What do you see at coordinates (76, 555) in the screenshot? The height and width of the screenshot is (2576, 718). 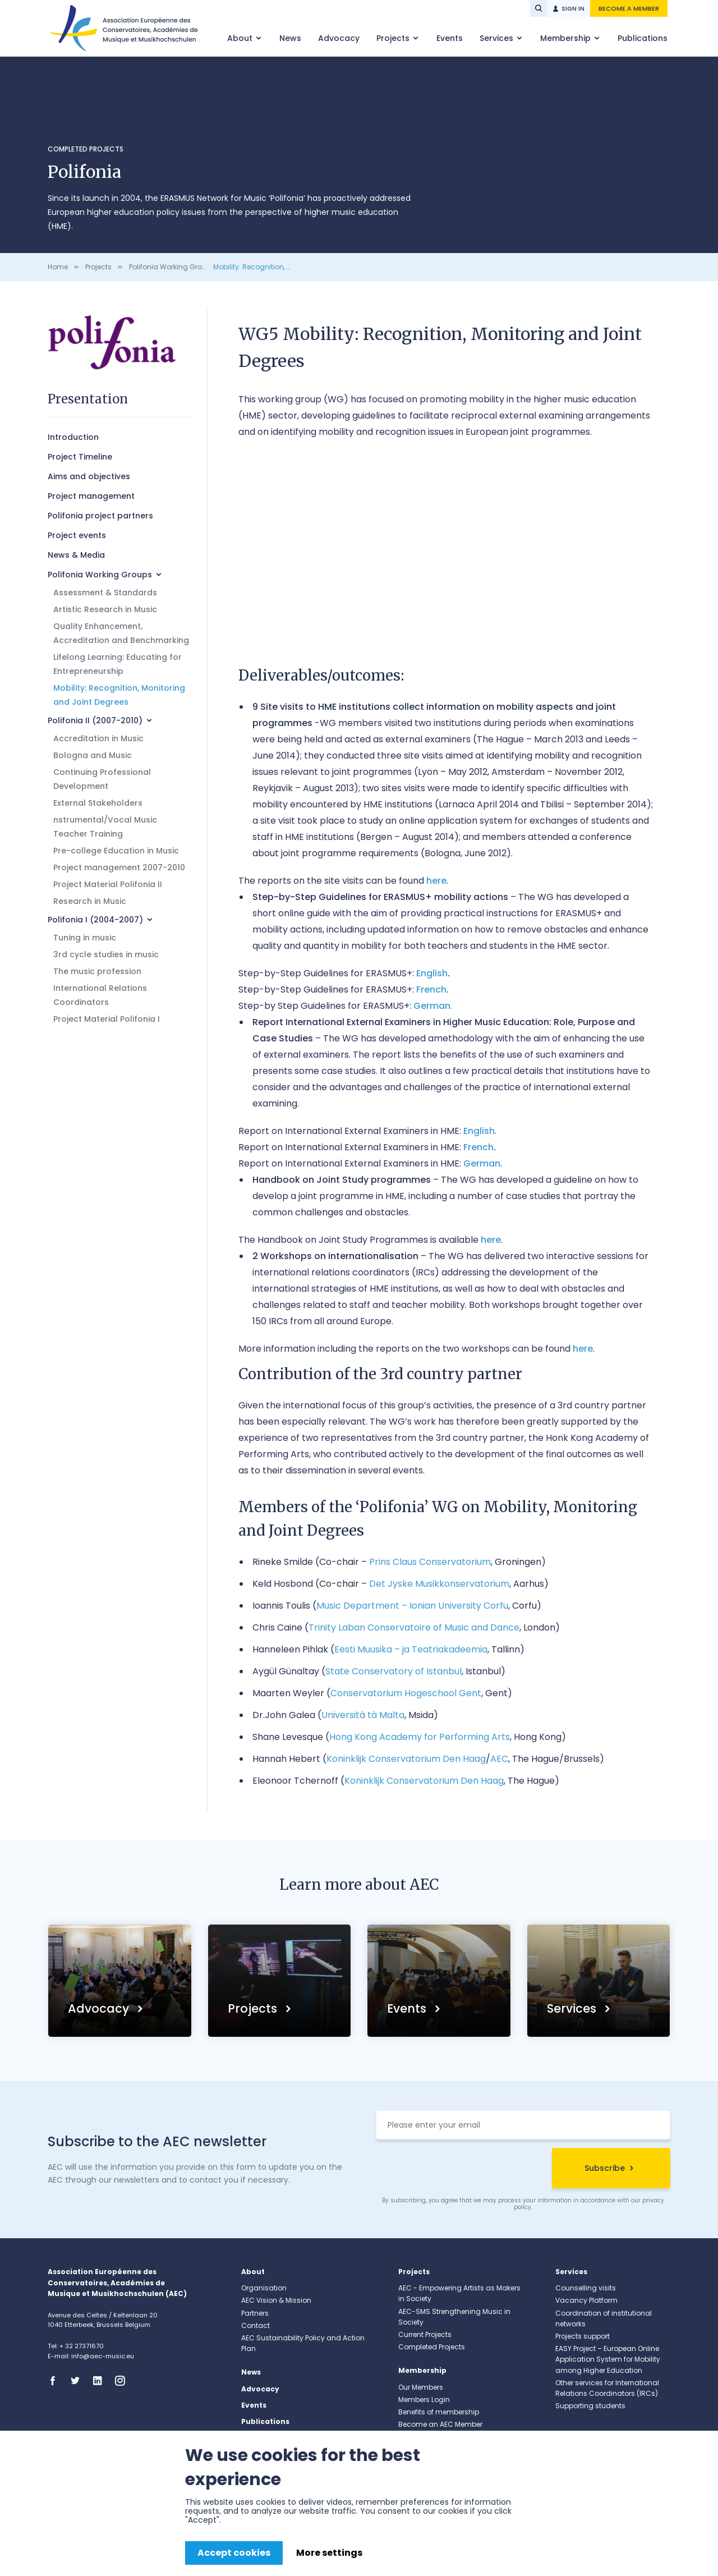 I see `News & Media` at bounding box center [76, 555].